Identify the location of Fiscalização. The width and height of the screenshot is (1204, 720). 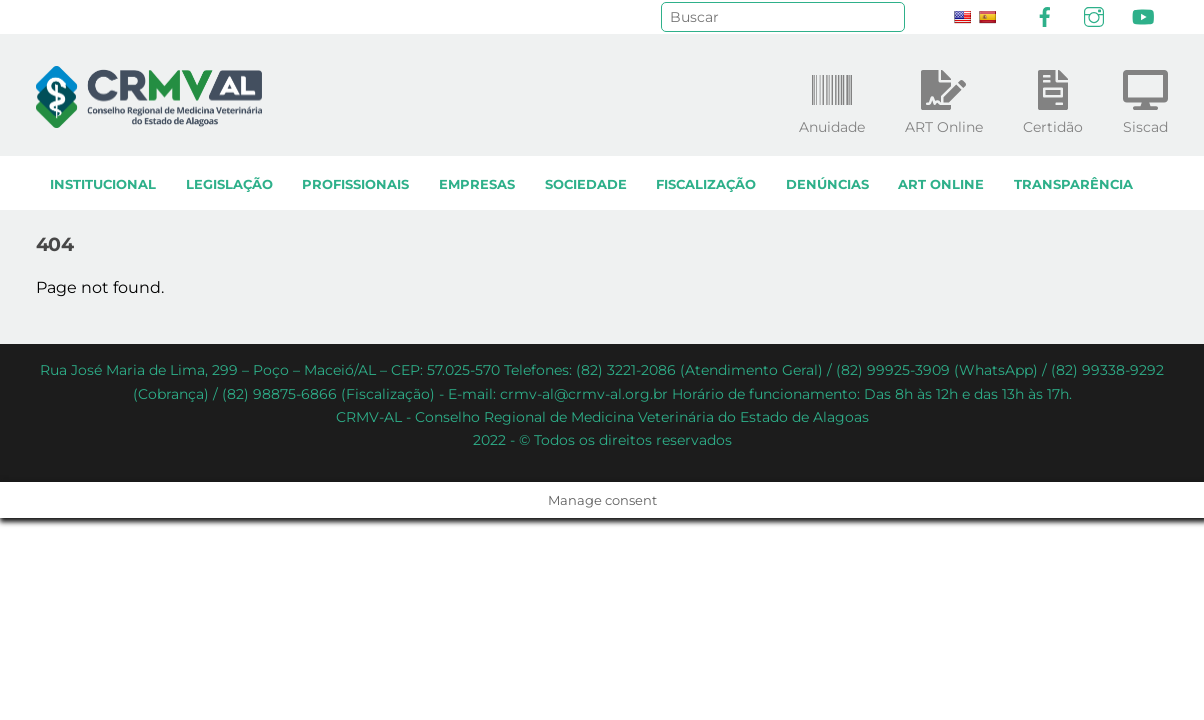
(706, 184).